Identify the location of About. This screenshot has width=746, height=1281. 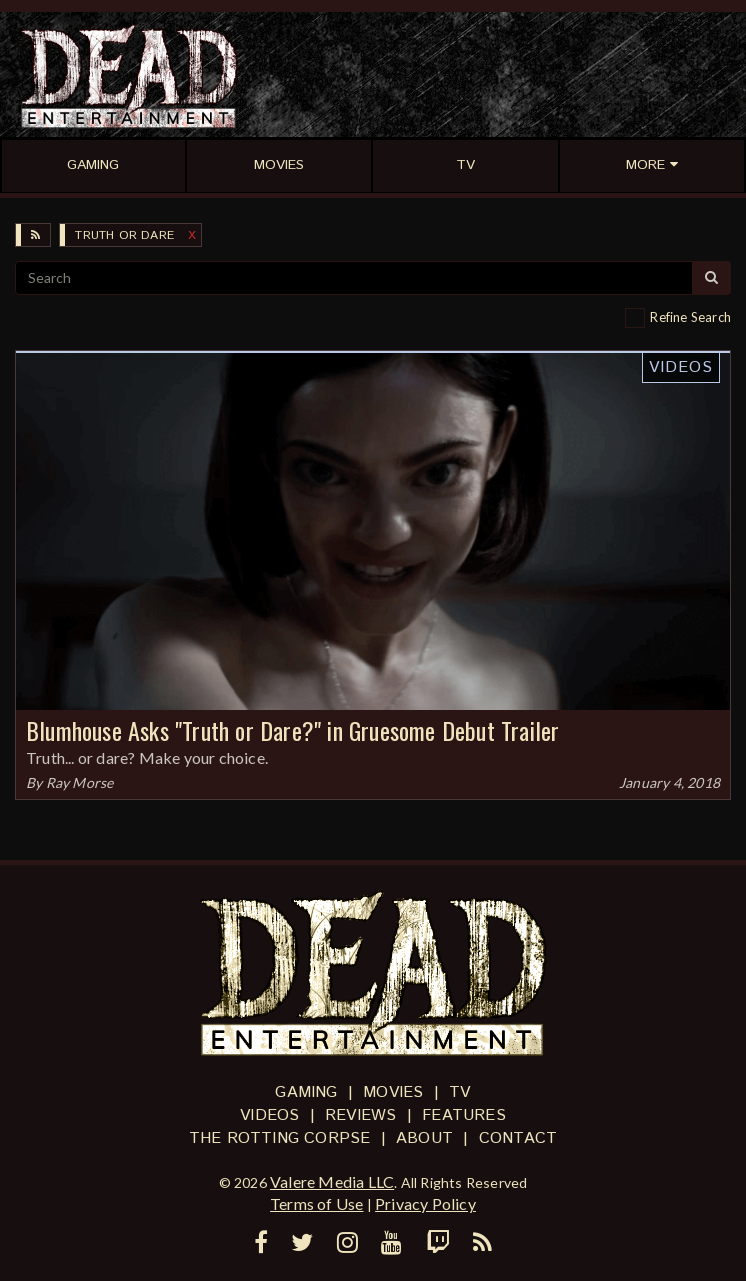
(424, 1138).